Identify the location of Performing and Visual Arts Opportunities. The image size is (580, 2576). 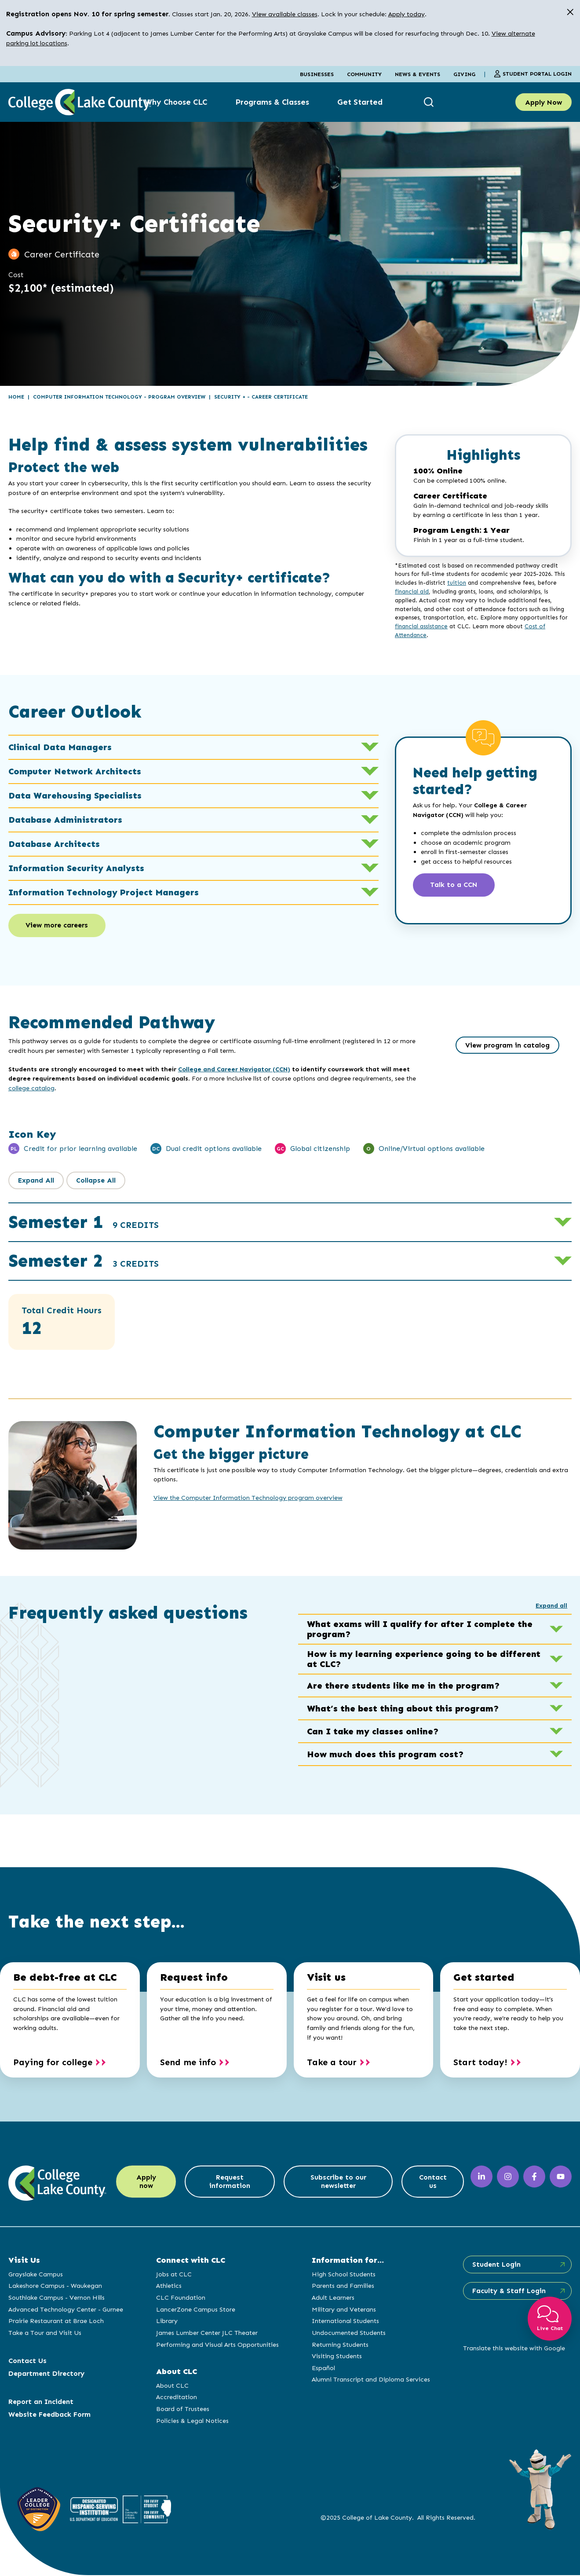
(217, 2345).